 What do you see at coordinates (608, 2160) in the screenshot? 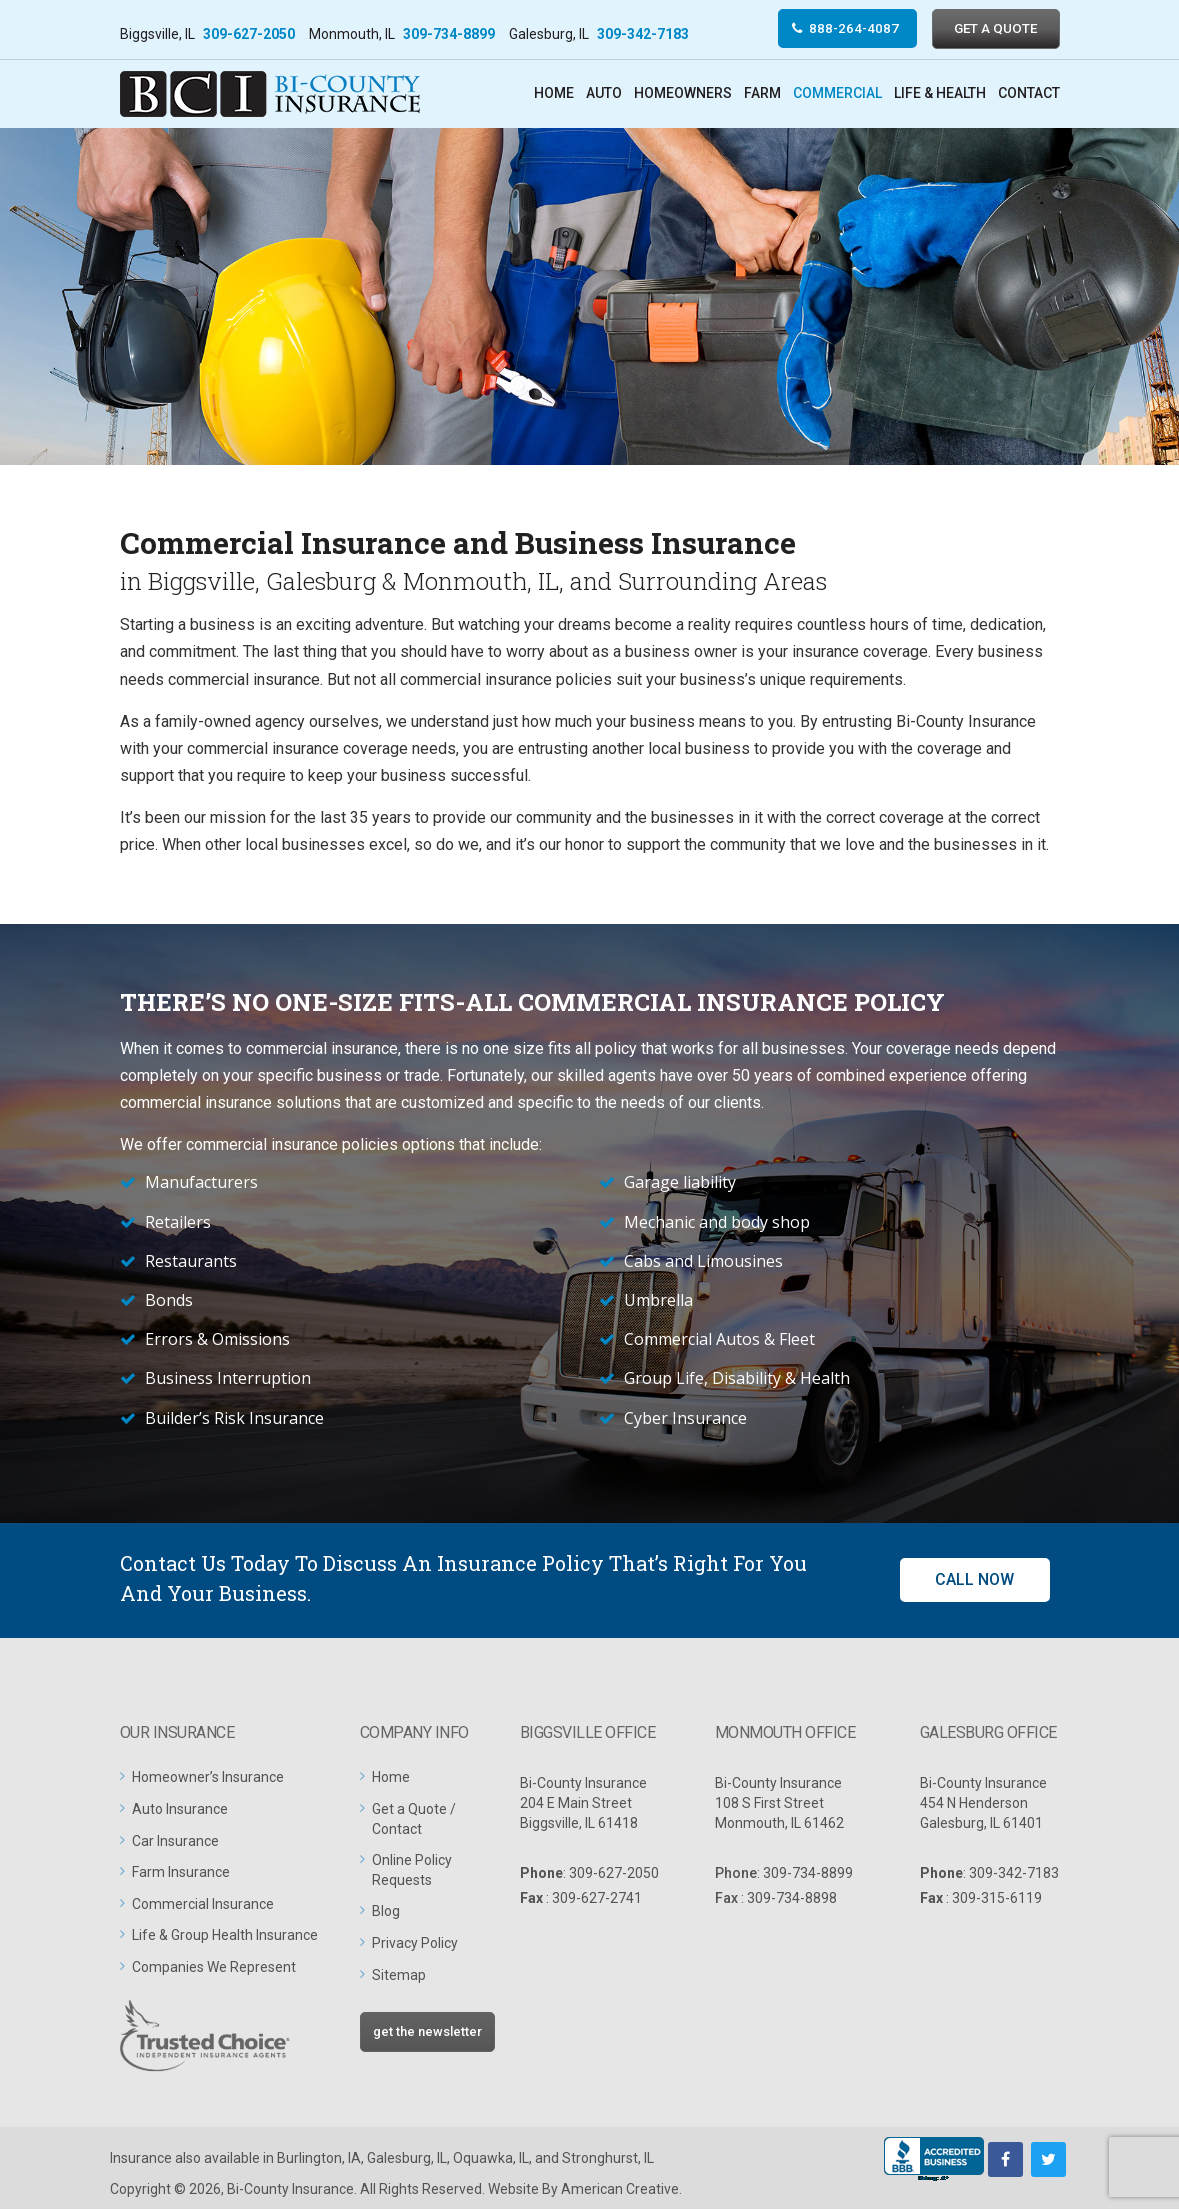
I see `Stronghurst, IL` at bounding box center [608, 2160].